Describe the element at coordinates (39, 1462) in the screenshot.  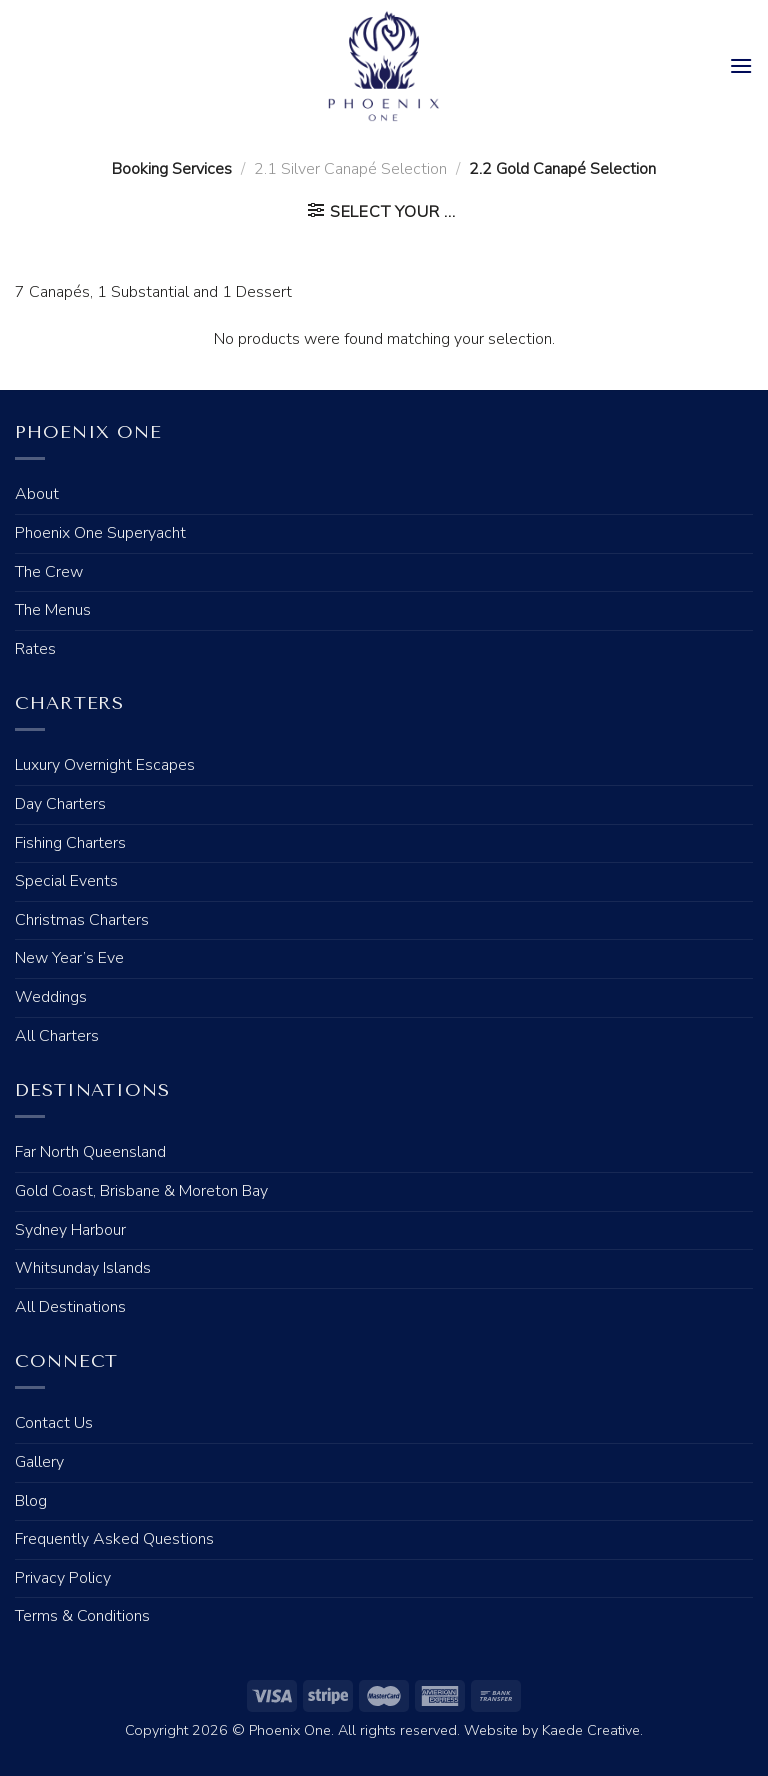
I see `Gallery` at that location.